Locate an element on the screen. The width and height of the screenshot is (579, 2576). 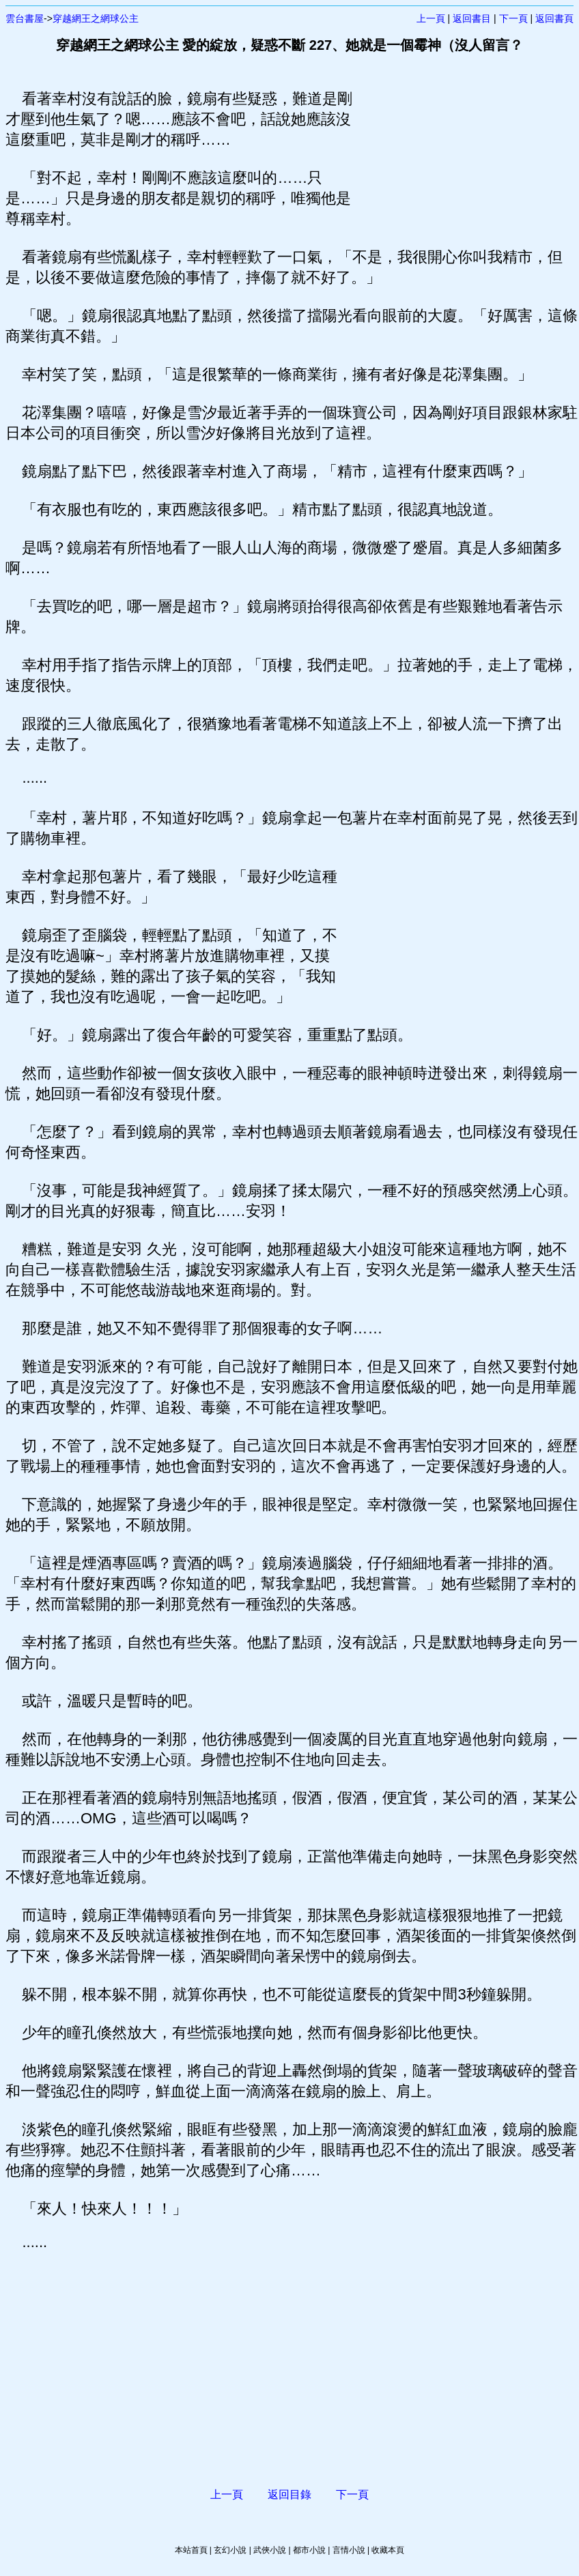
玄幻小說 is located at coordinates (230, 2550).